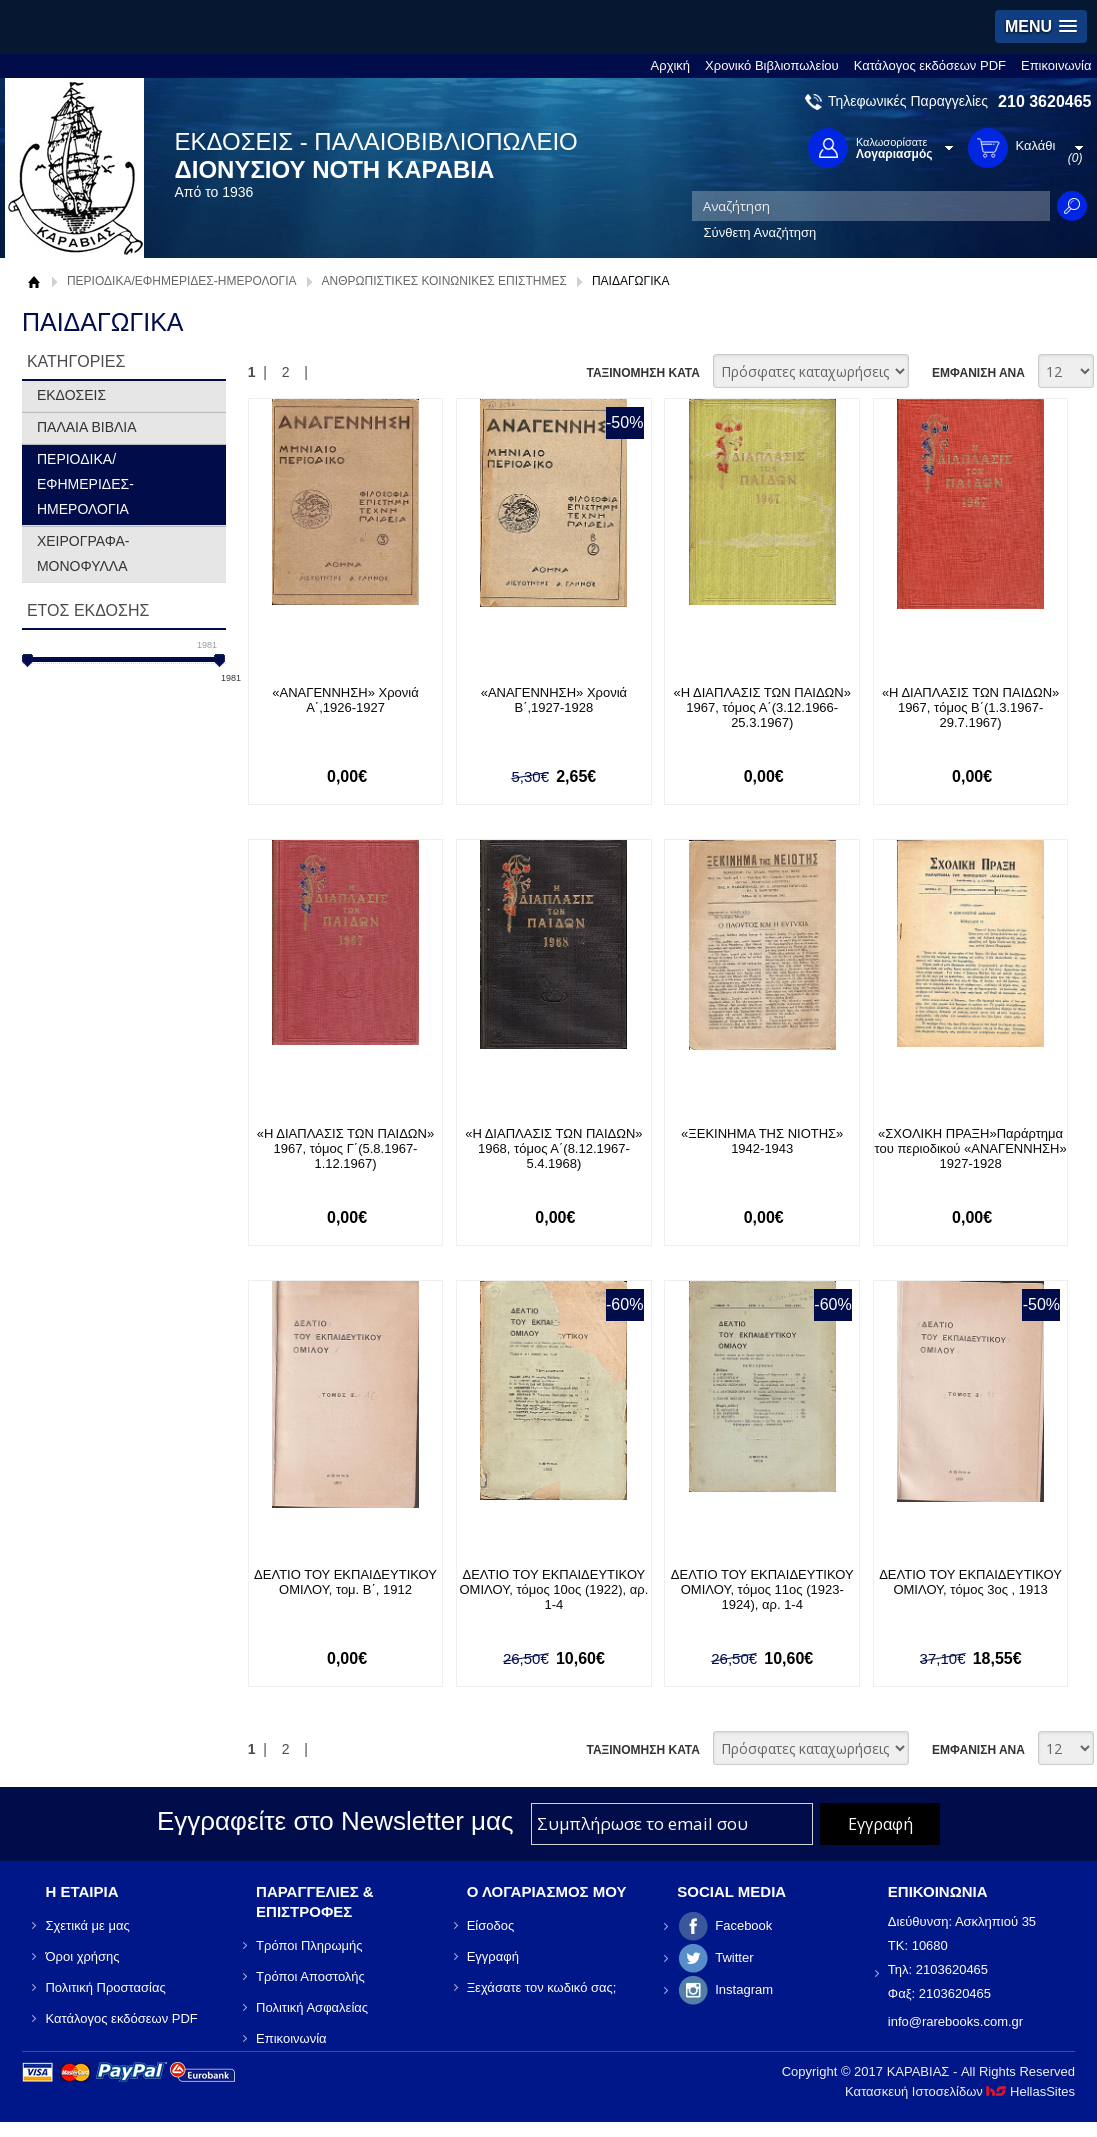 Image resolution: width=1097 pixels, height=2137 pixels. Describe the element at coordinates (744, 1989) in the screenshot. I see `Instagram` at that location.